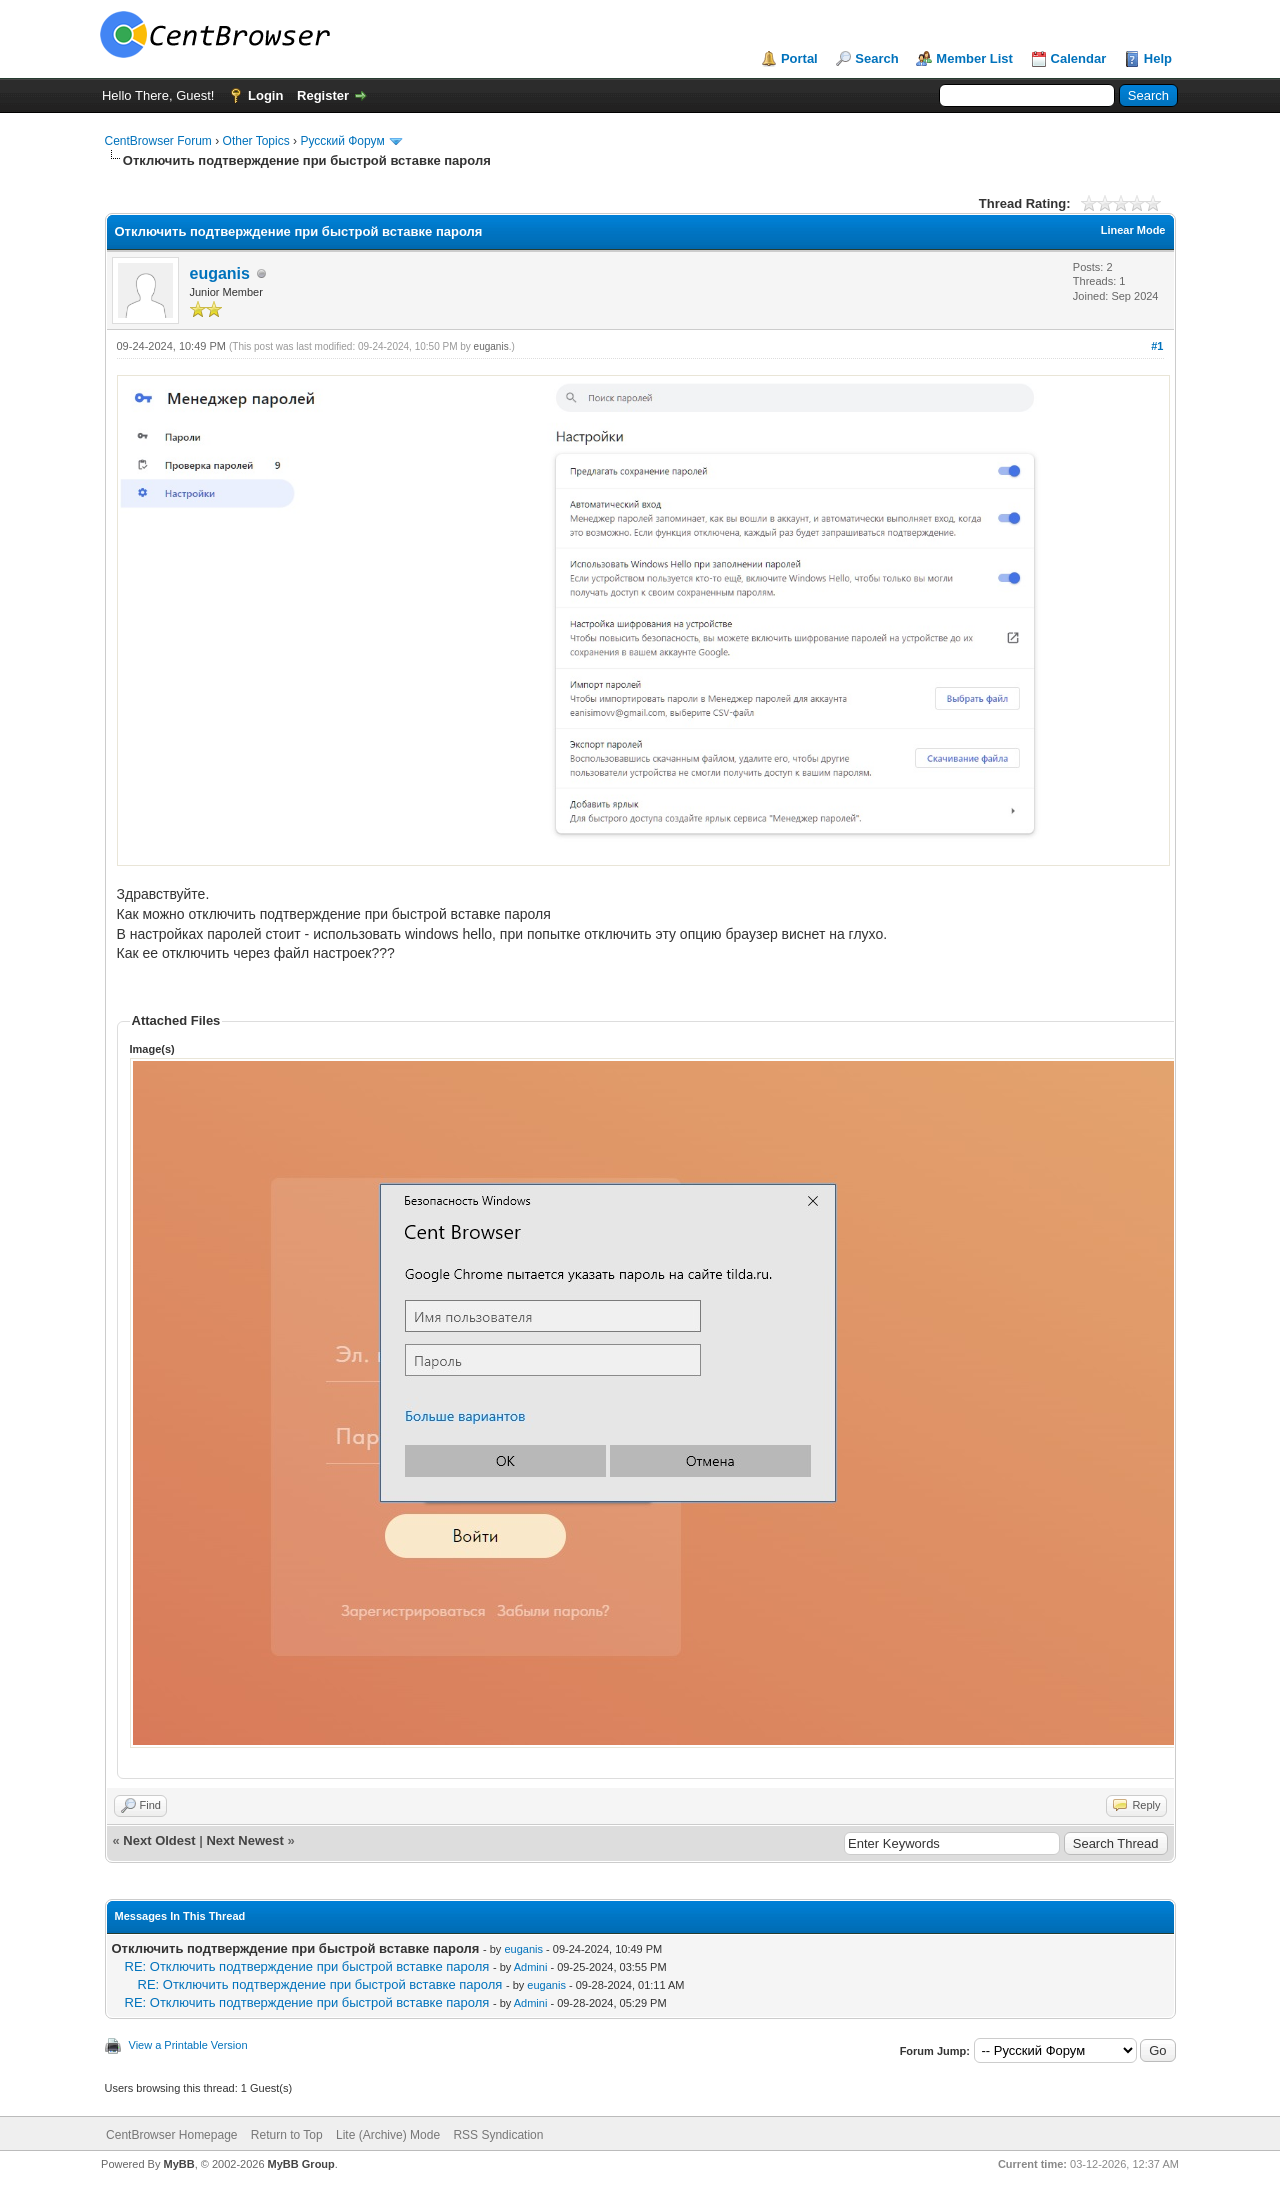  What do you see at coordinates (178, 2164) in the screenshot?
I see `MyBB` at bounding box center [178, 2164].